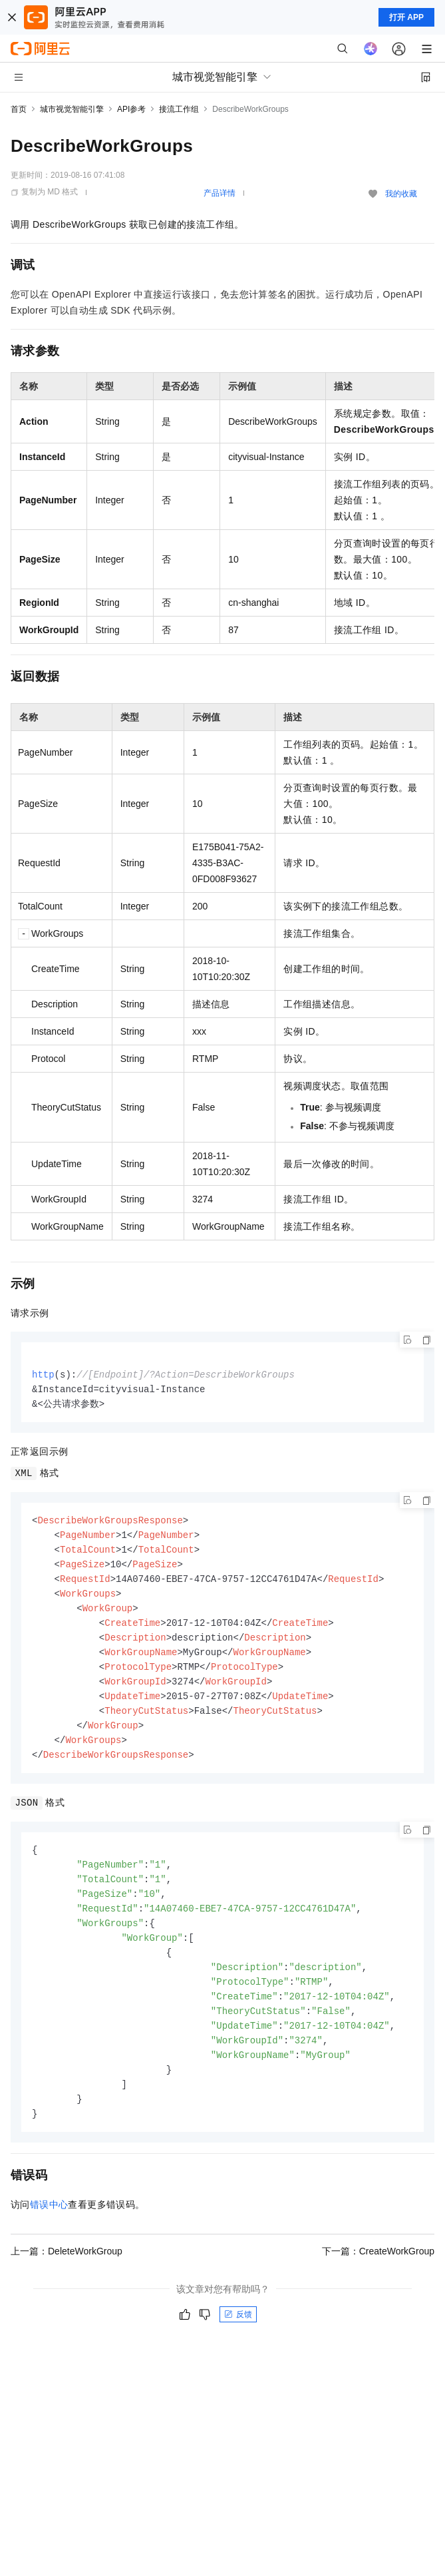  Describe the element at coordinates (401, 193) in the screenshot. I see `我的收藏` at that location.